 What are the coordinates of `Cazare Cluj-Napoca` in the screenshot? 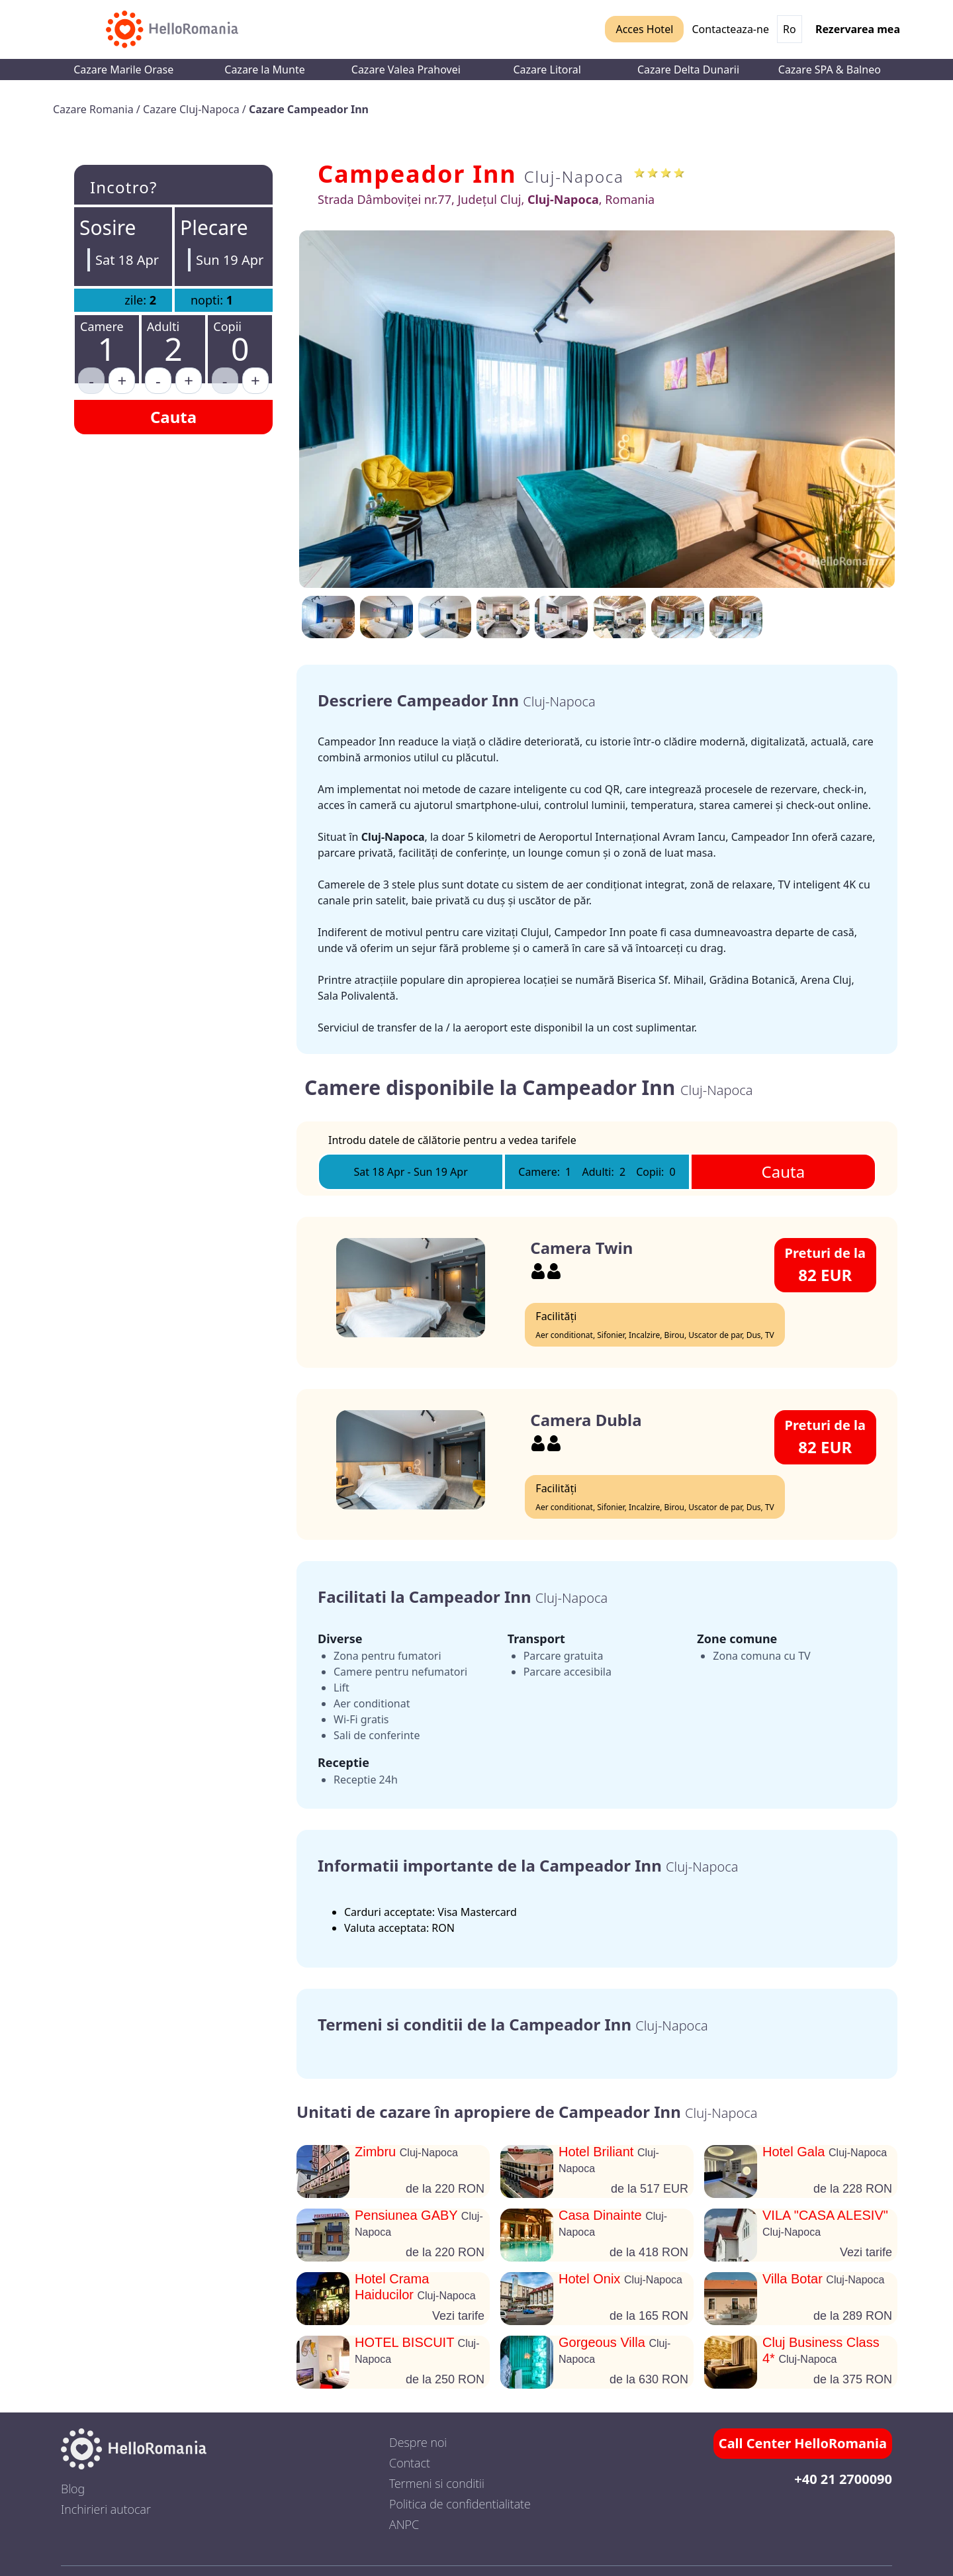 It's located at (192, 109).